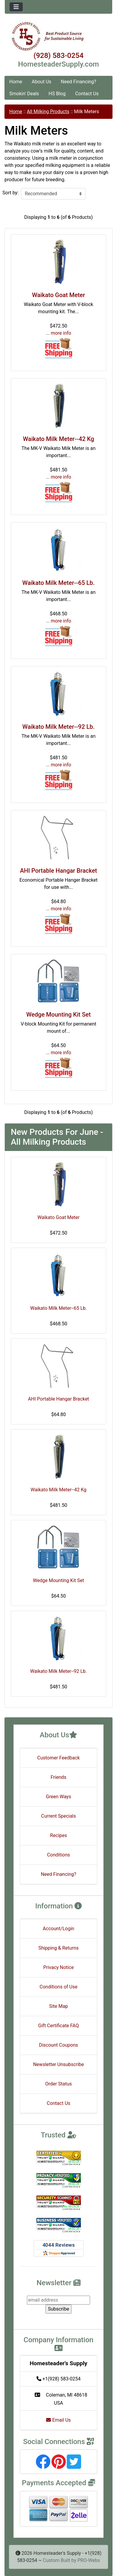  Describe the element at coordinates (24, 93) in the screenshot. I see `Smokin' Deals` at that location.